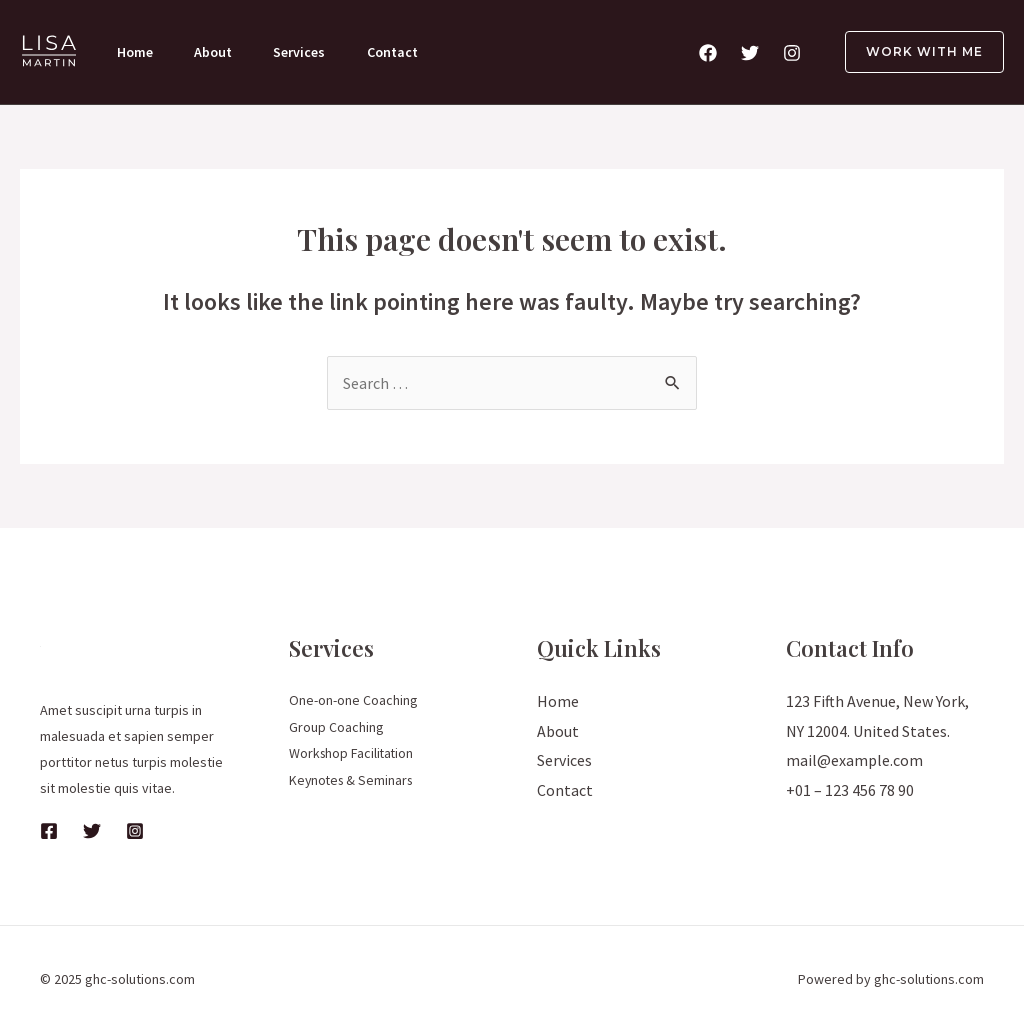 The width and height of the screenshot is (1024, 1032). What do you see at coordinates (217, 52) in the screenshot?
I see `About` at bounding box center [217, 52].